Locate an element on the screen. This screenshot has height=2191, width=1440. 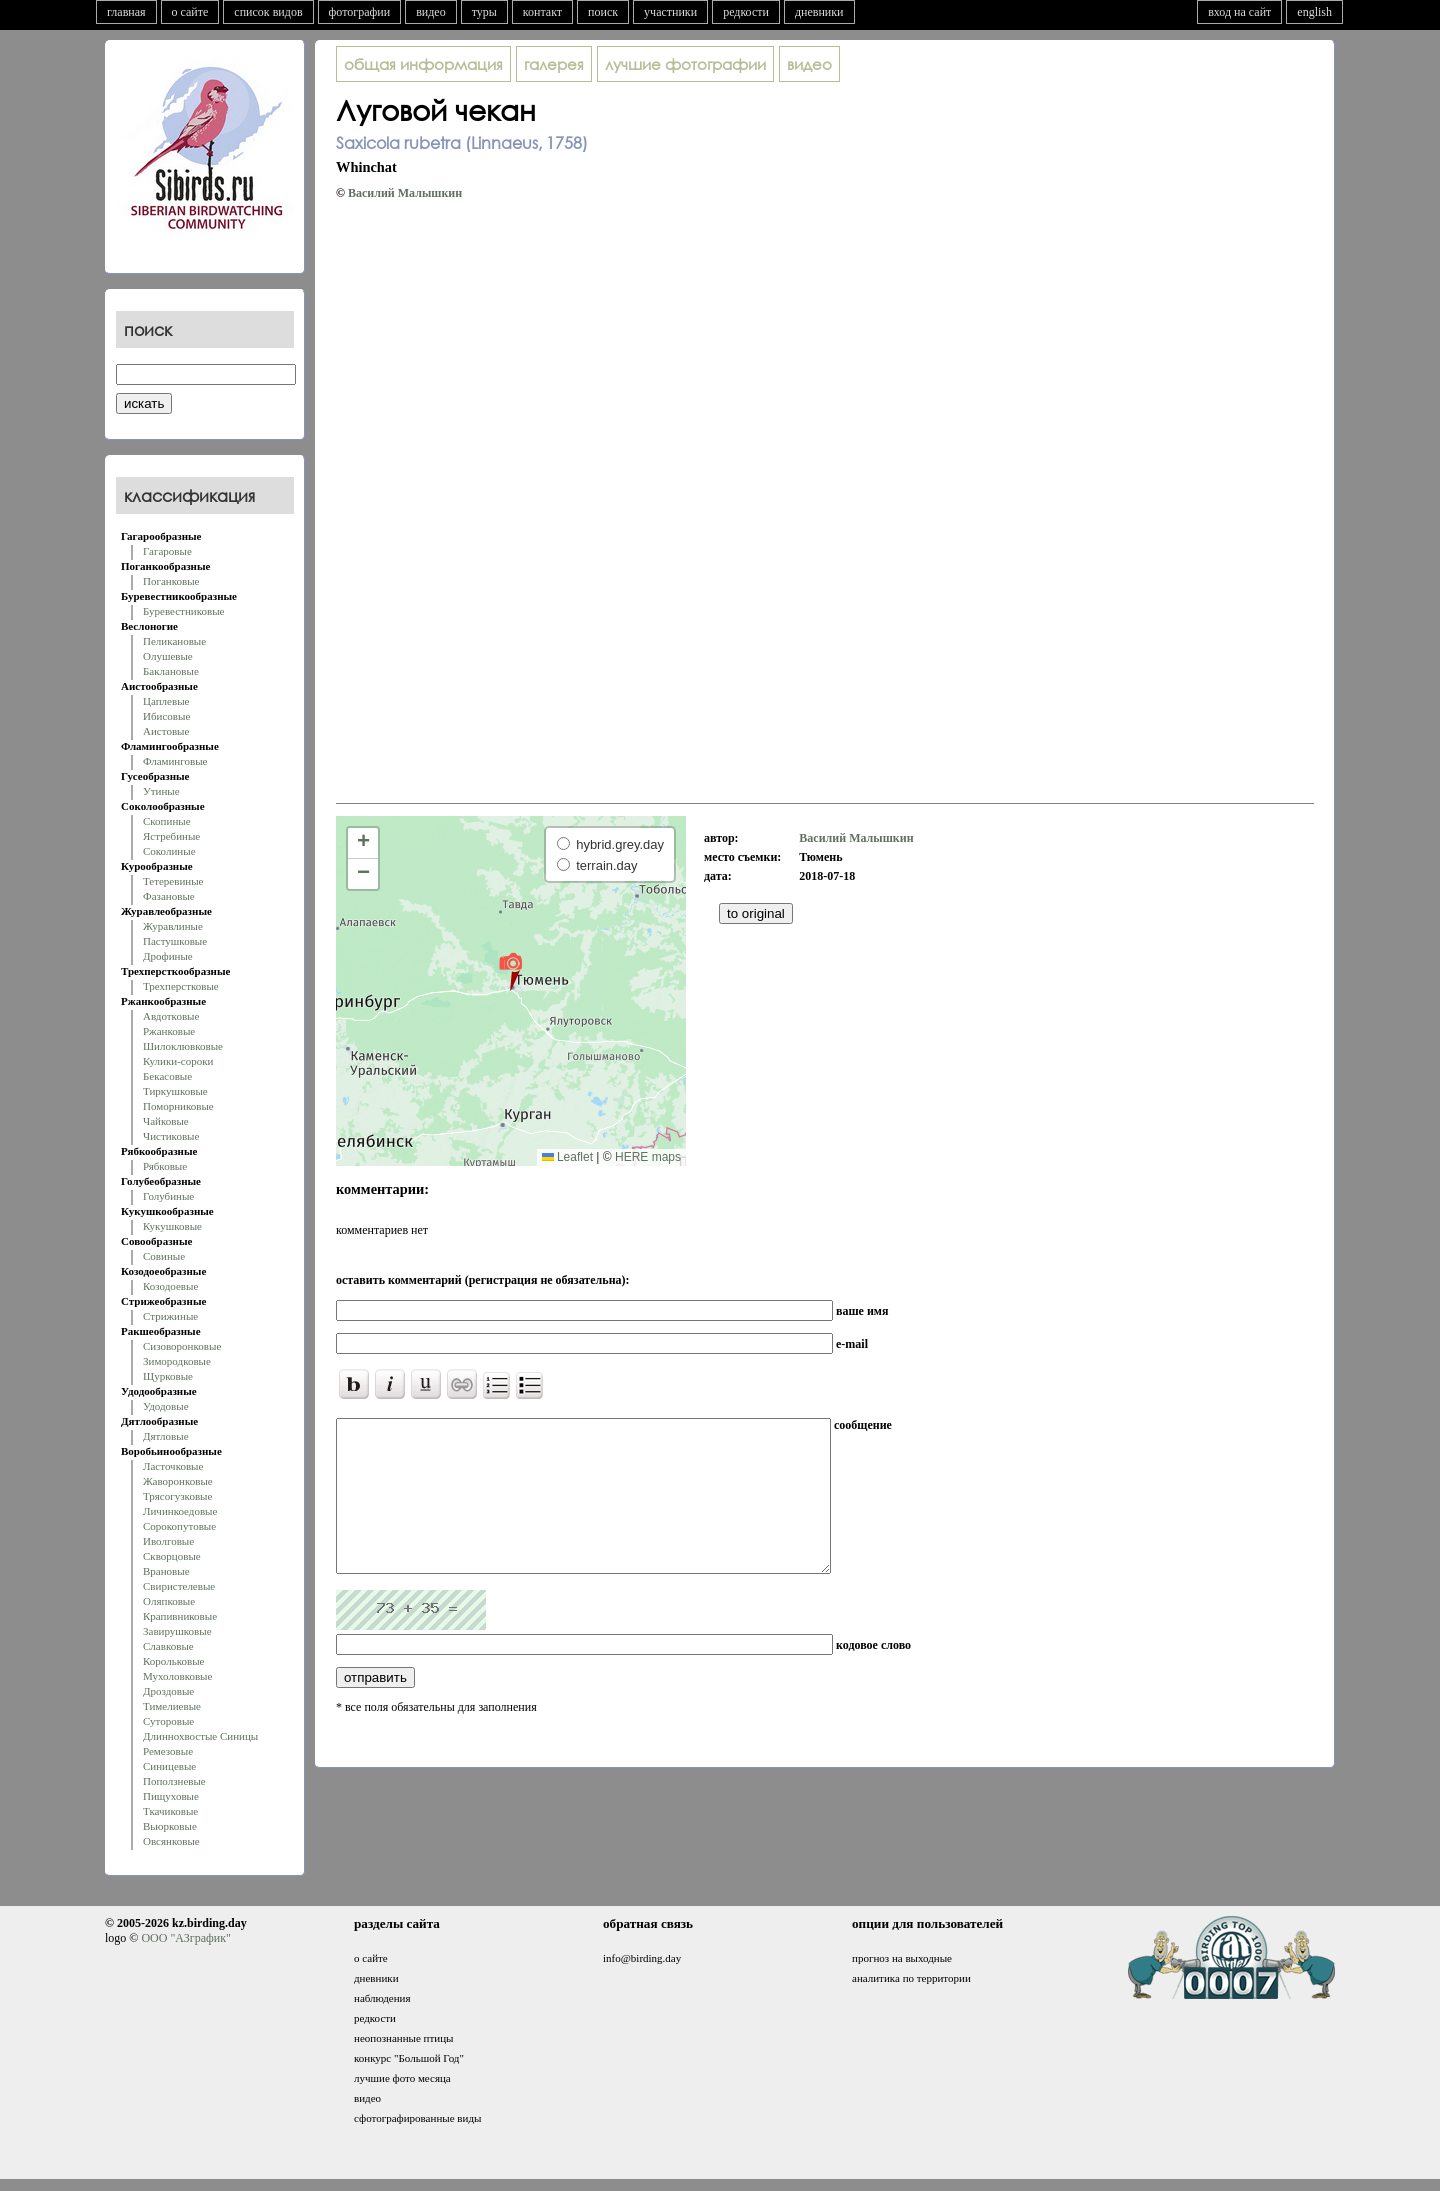
Сизоворонковые is located at coordinates (182, 1346).